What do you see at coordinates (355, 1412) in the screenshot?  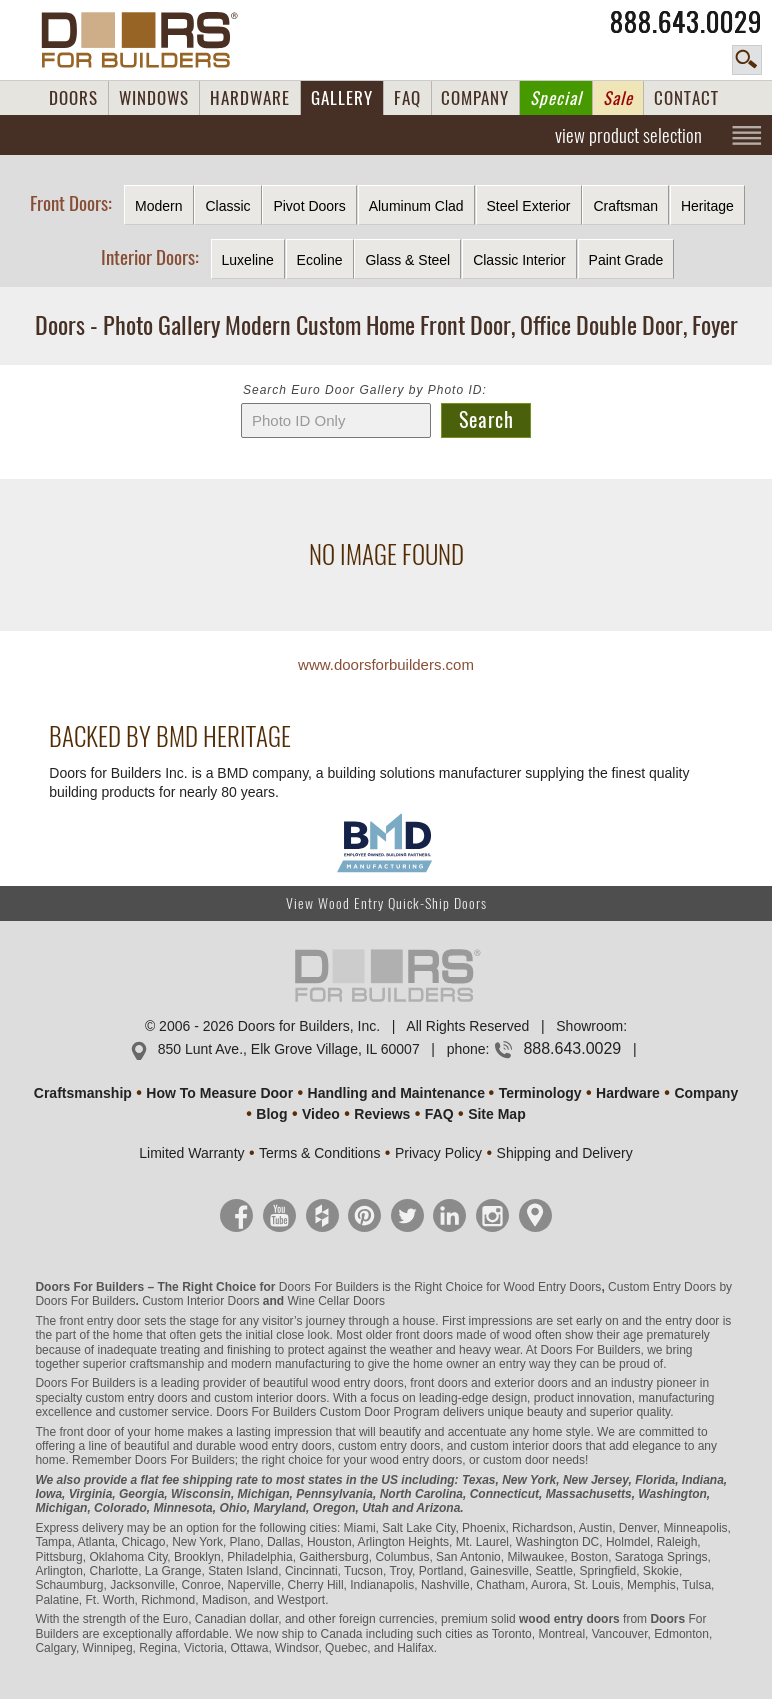 I see `Custom Door` at bounding box center [355, 1412].